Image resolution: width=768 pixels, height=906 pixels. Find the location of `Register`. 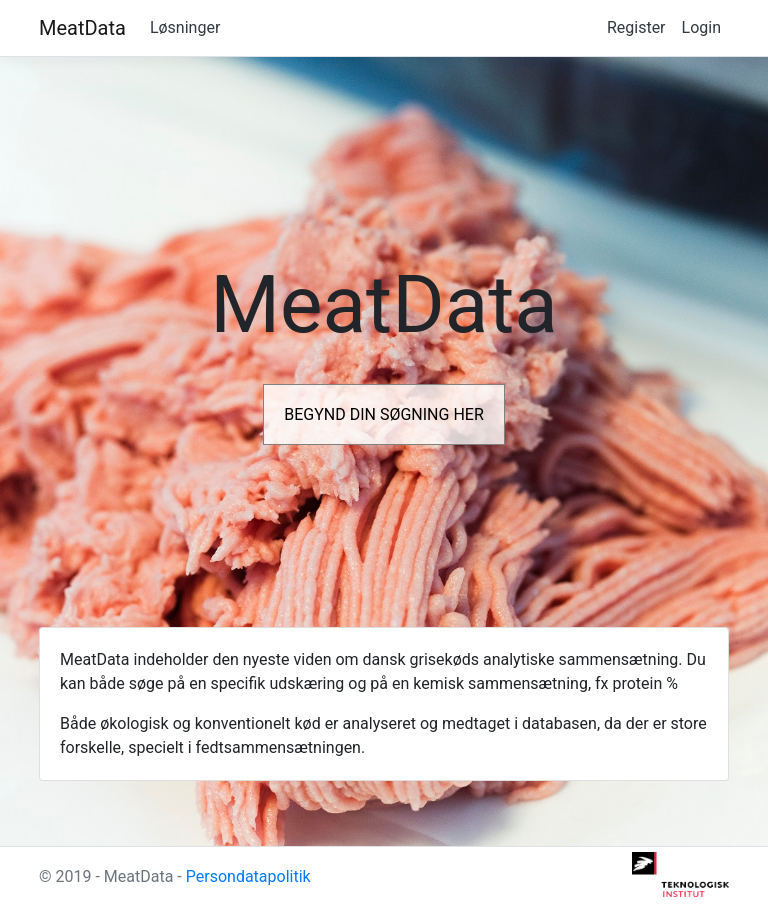

Register is located at coordinates (636, 27).